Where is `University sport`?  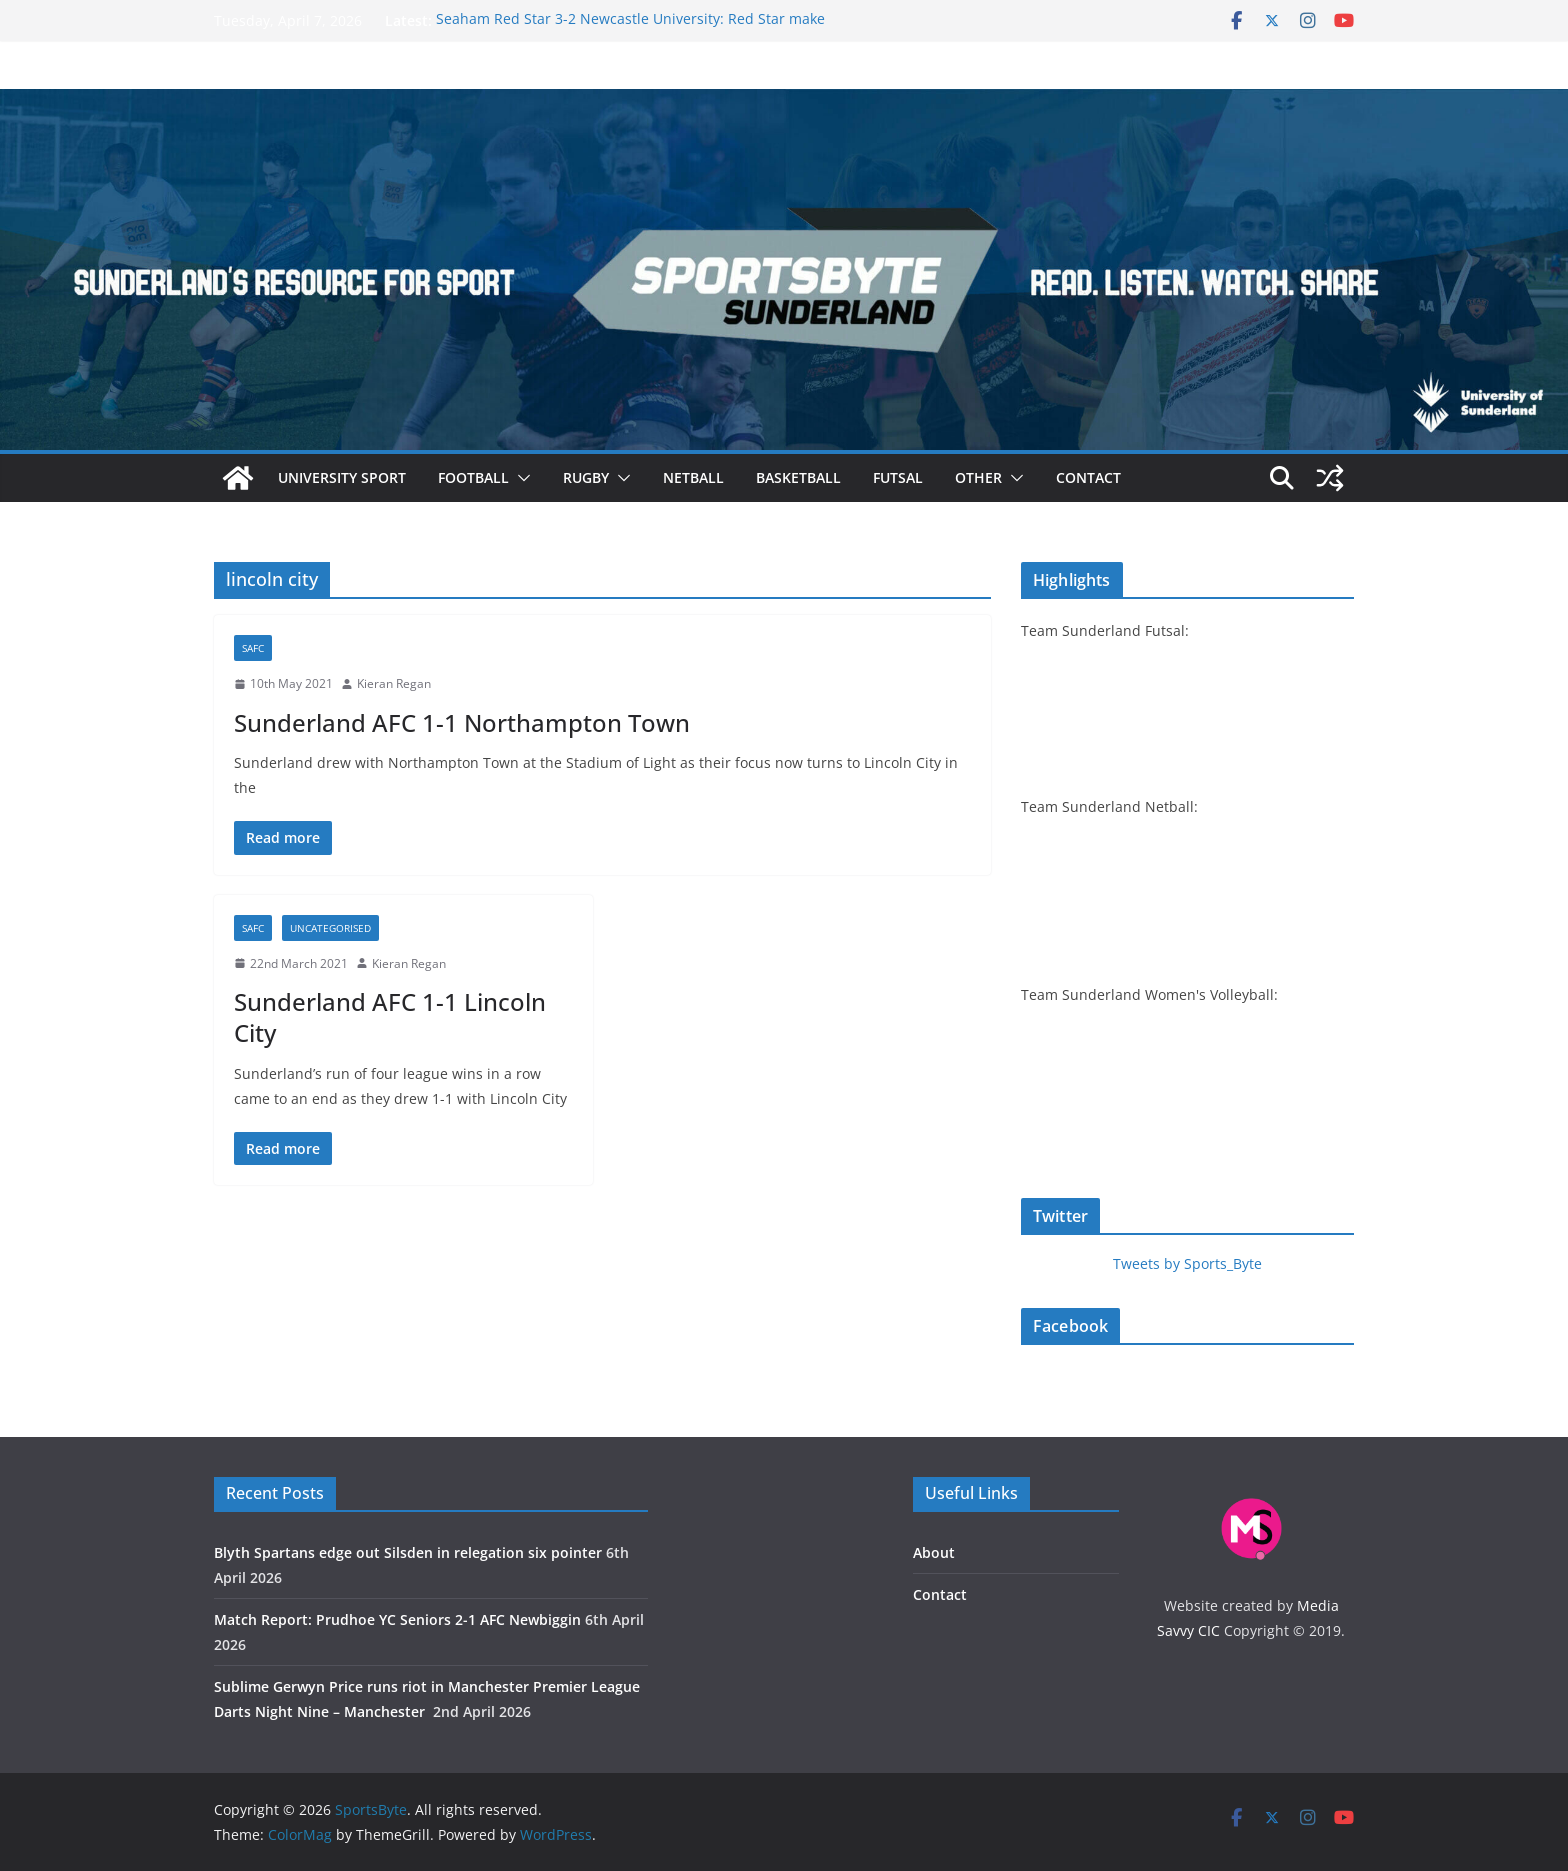
University sport is located at coordinates (342, 477).